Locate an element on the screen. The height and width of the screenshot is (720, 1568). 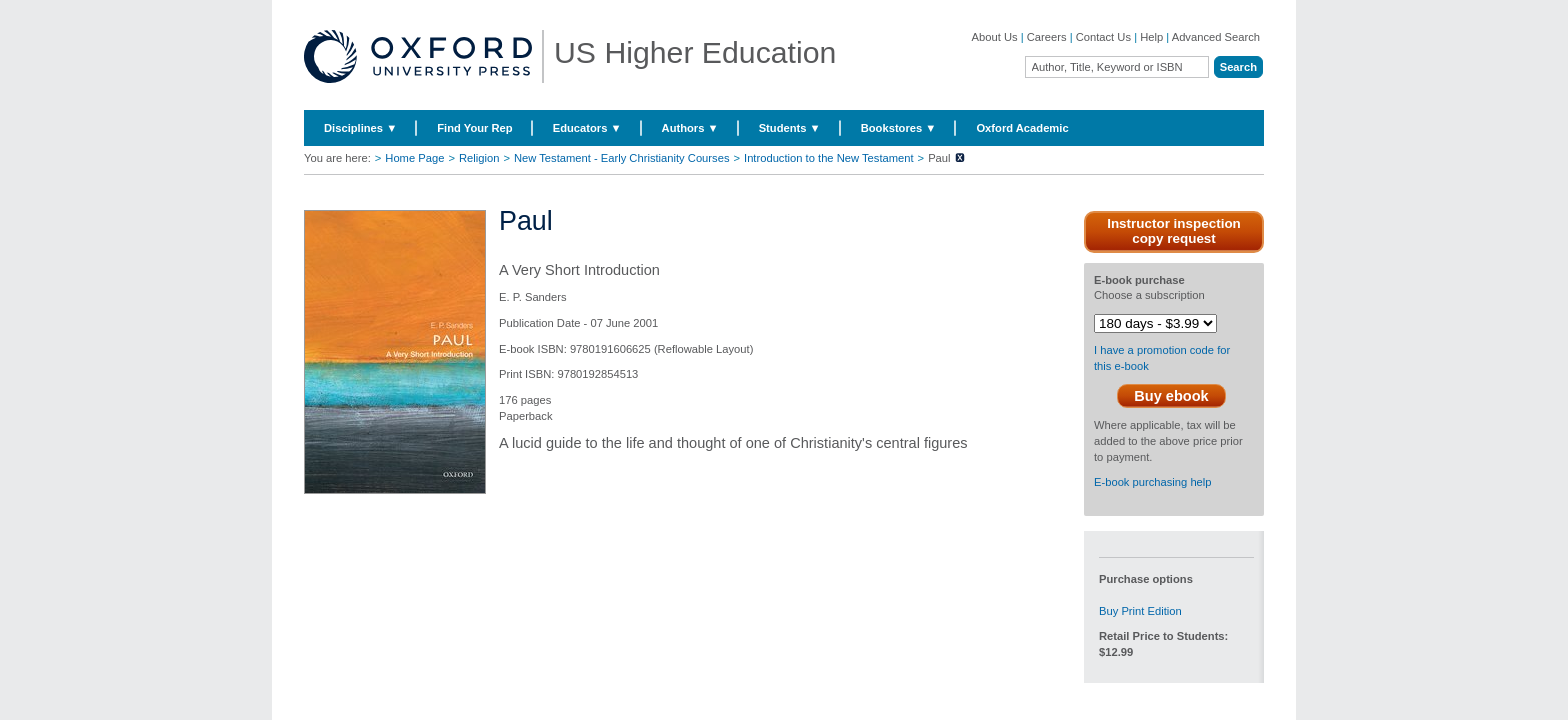
E-book purchasing help is located at coordinates (1153, 482).